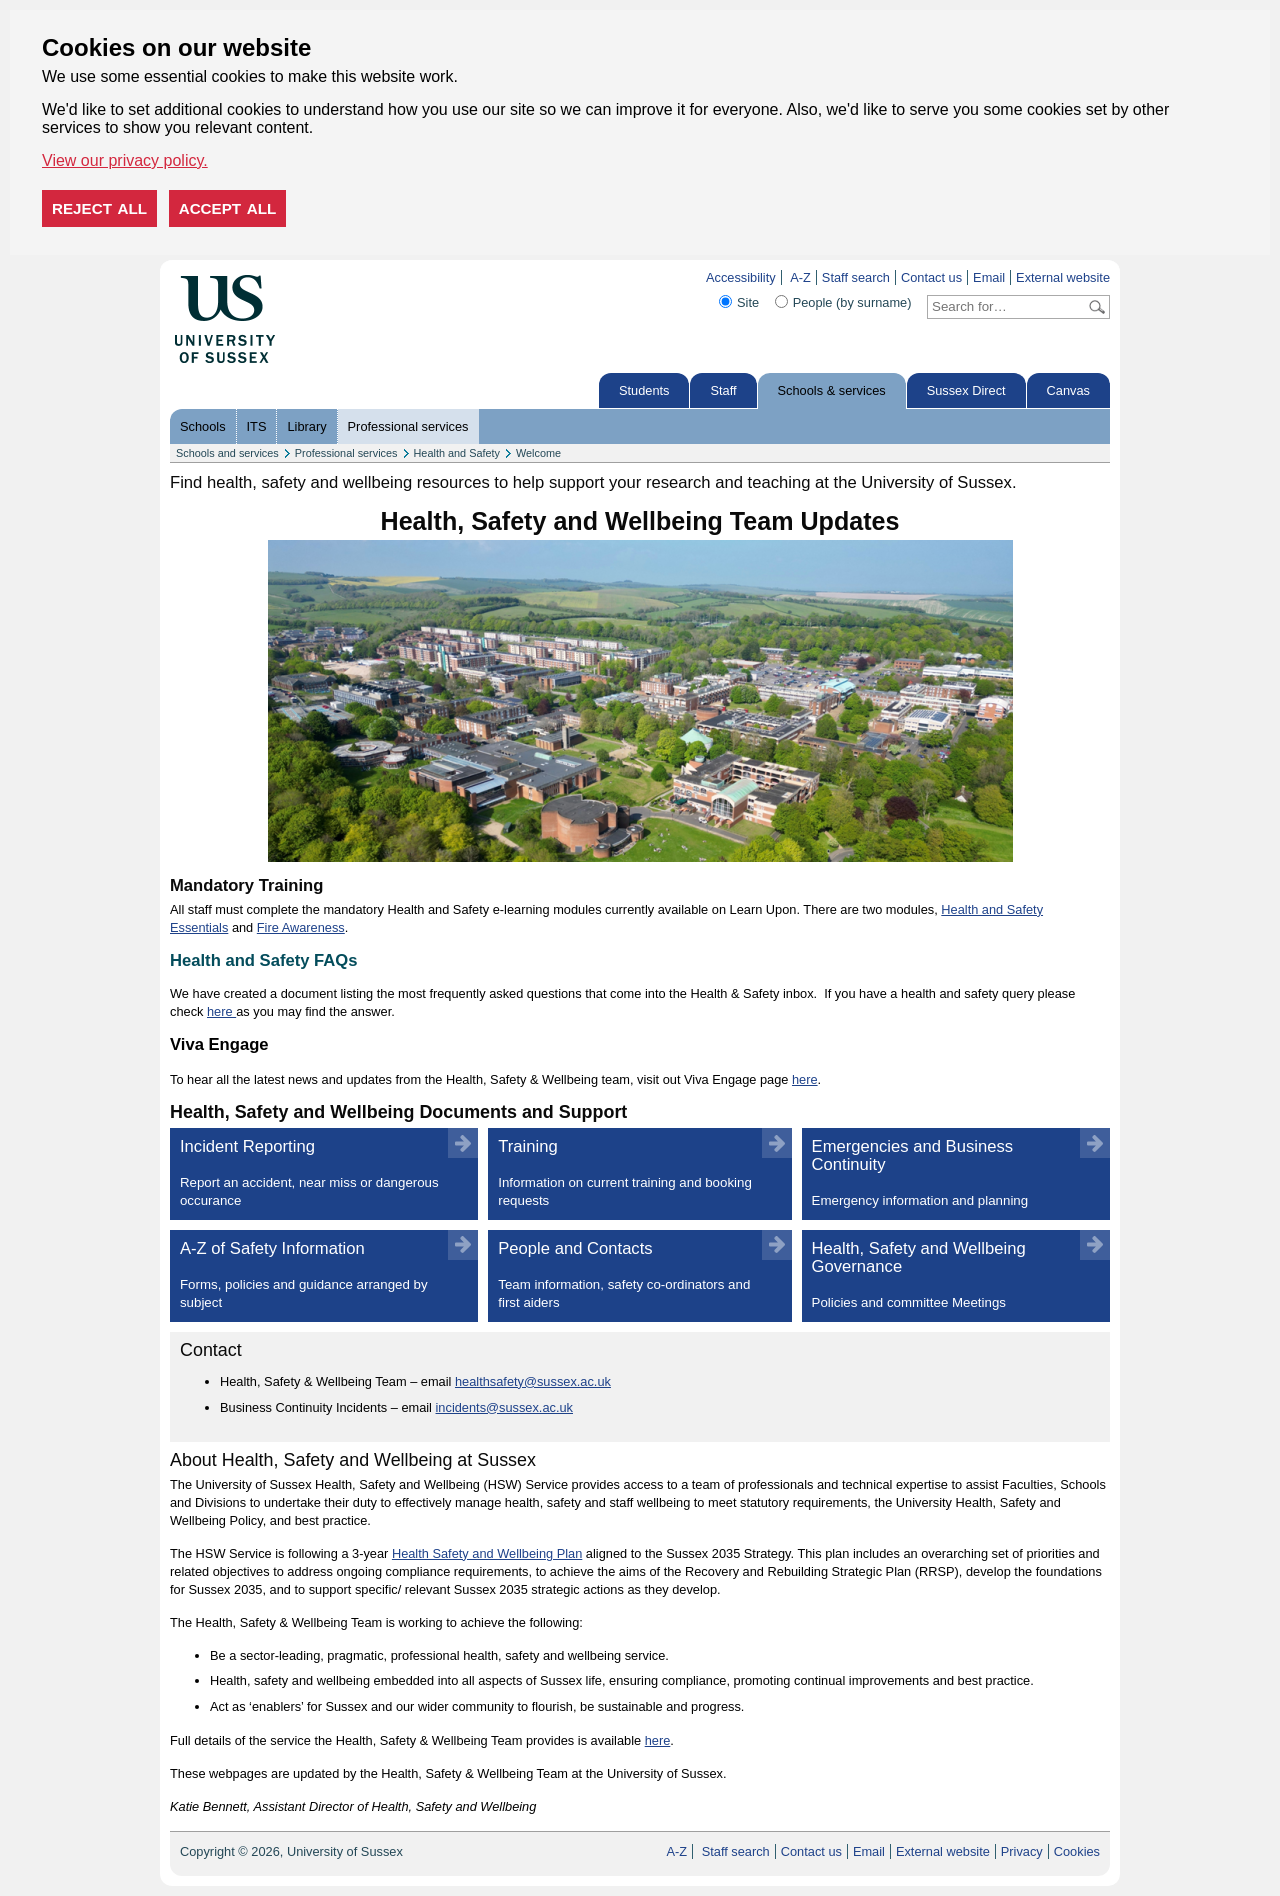  What do you see at coordinates (203, 426) in the screenshot?
I see `Schools` at bounding box center [203, 426].